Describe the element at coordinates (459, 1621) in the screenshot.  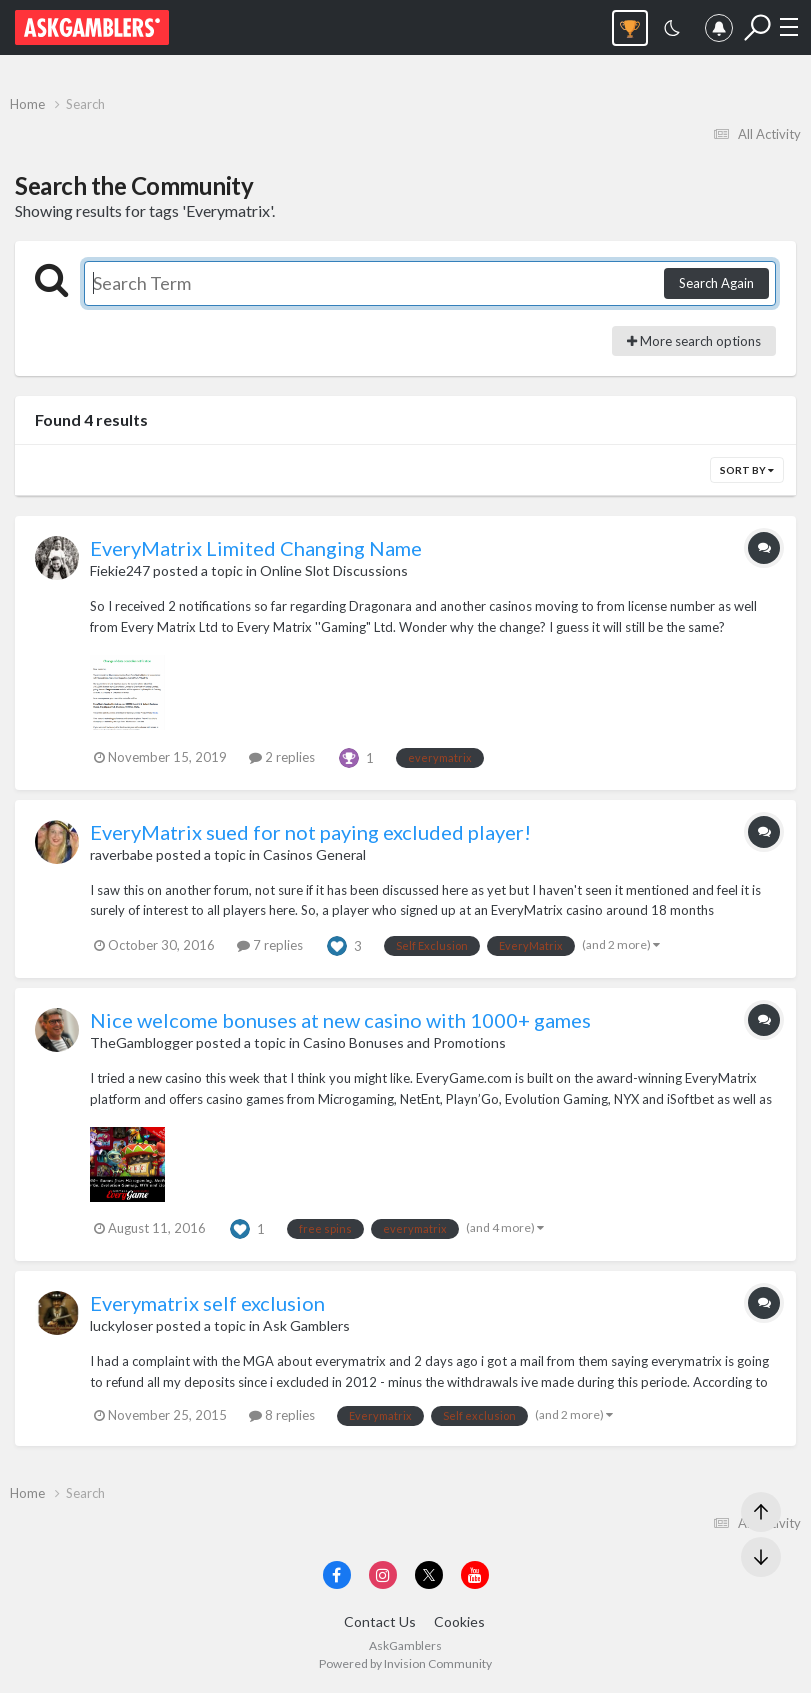
I see `Cookies` at that location.